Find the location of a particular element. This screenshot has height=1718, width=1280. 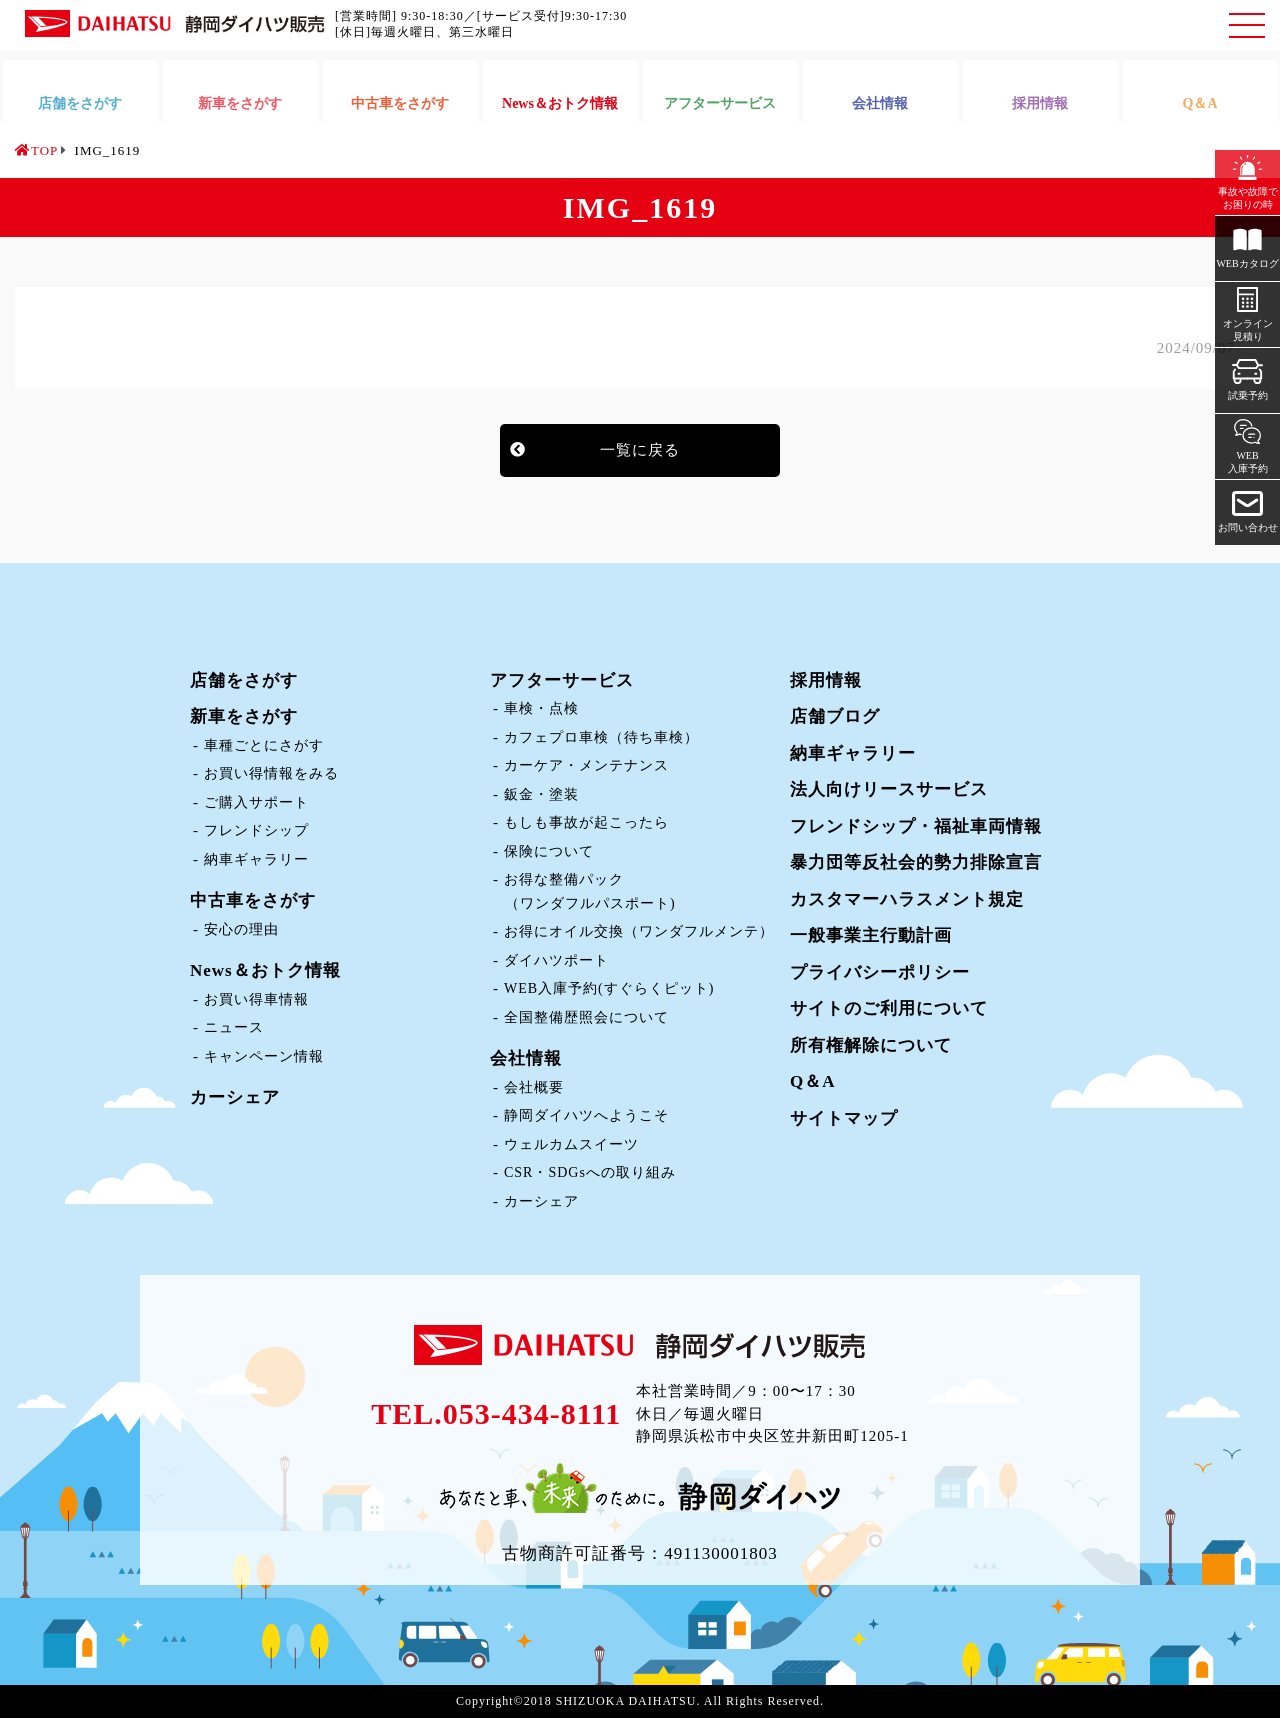

カスタマーハラスメント規定 is located at coordinates (907, 899).